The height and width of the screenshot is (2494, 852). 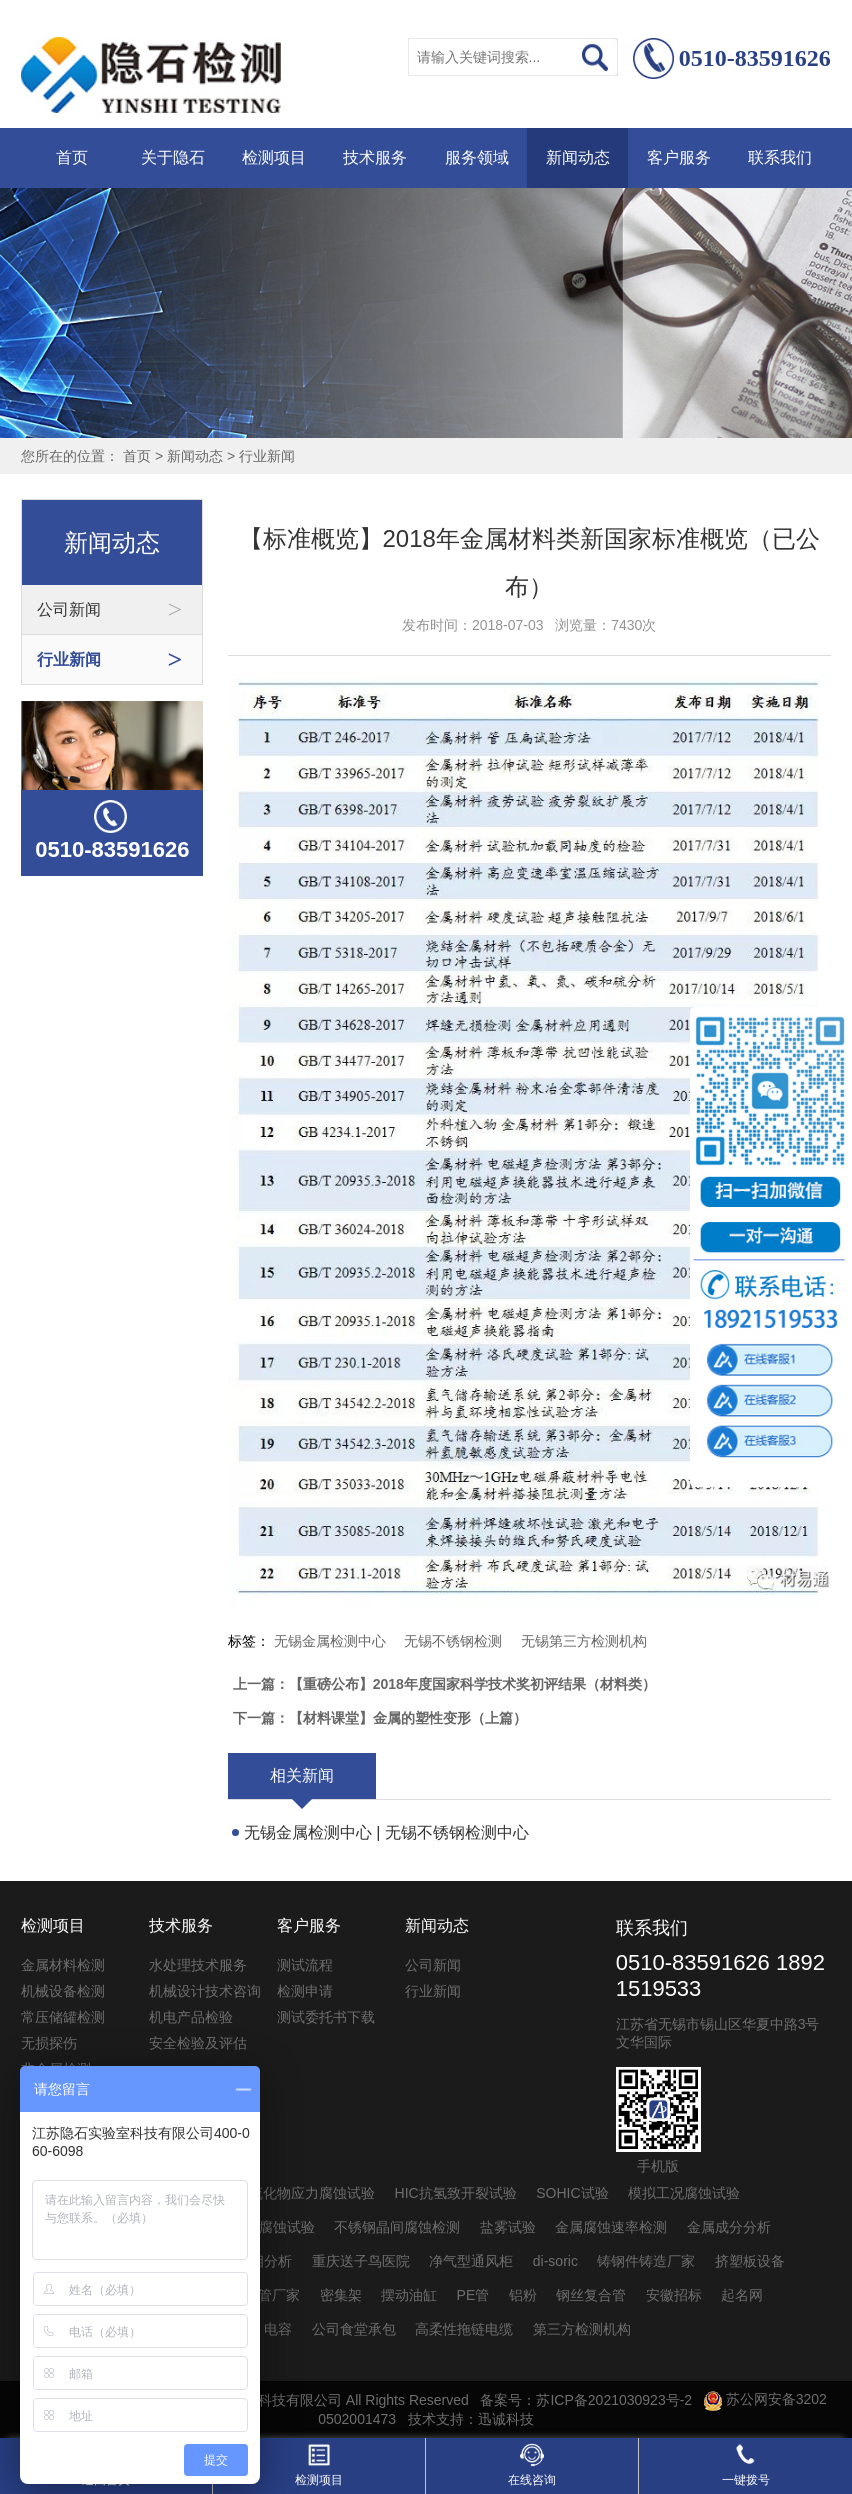 I want to click on 机械设计技术咨询, so click(x=205, y=1991).